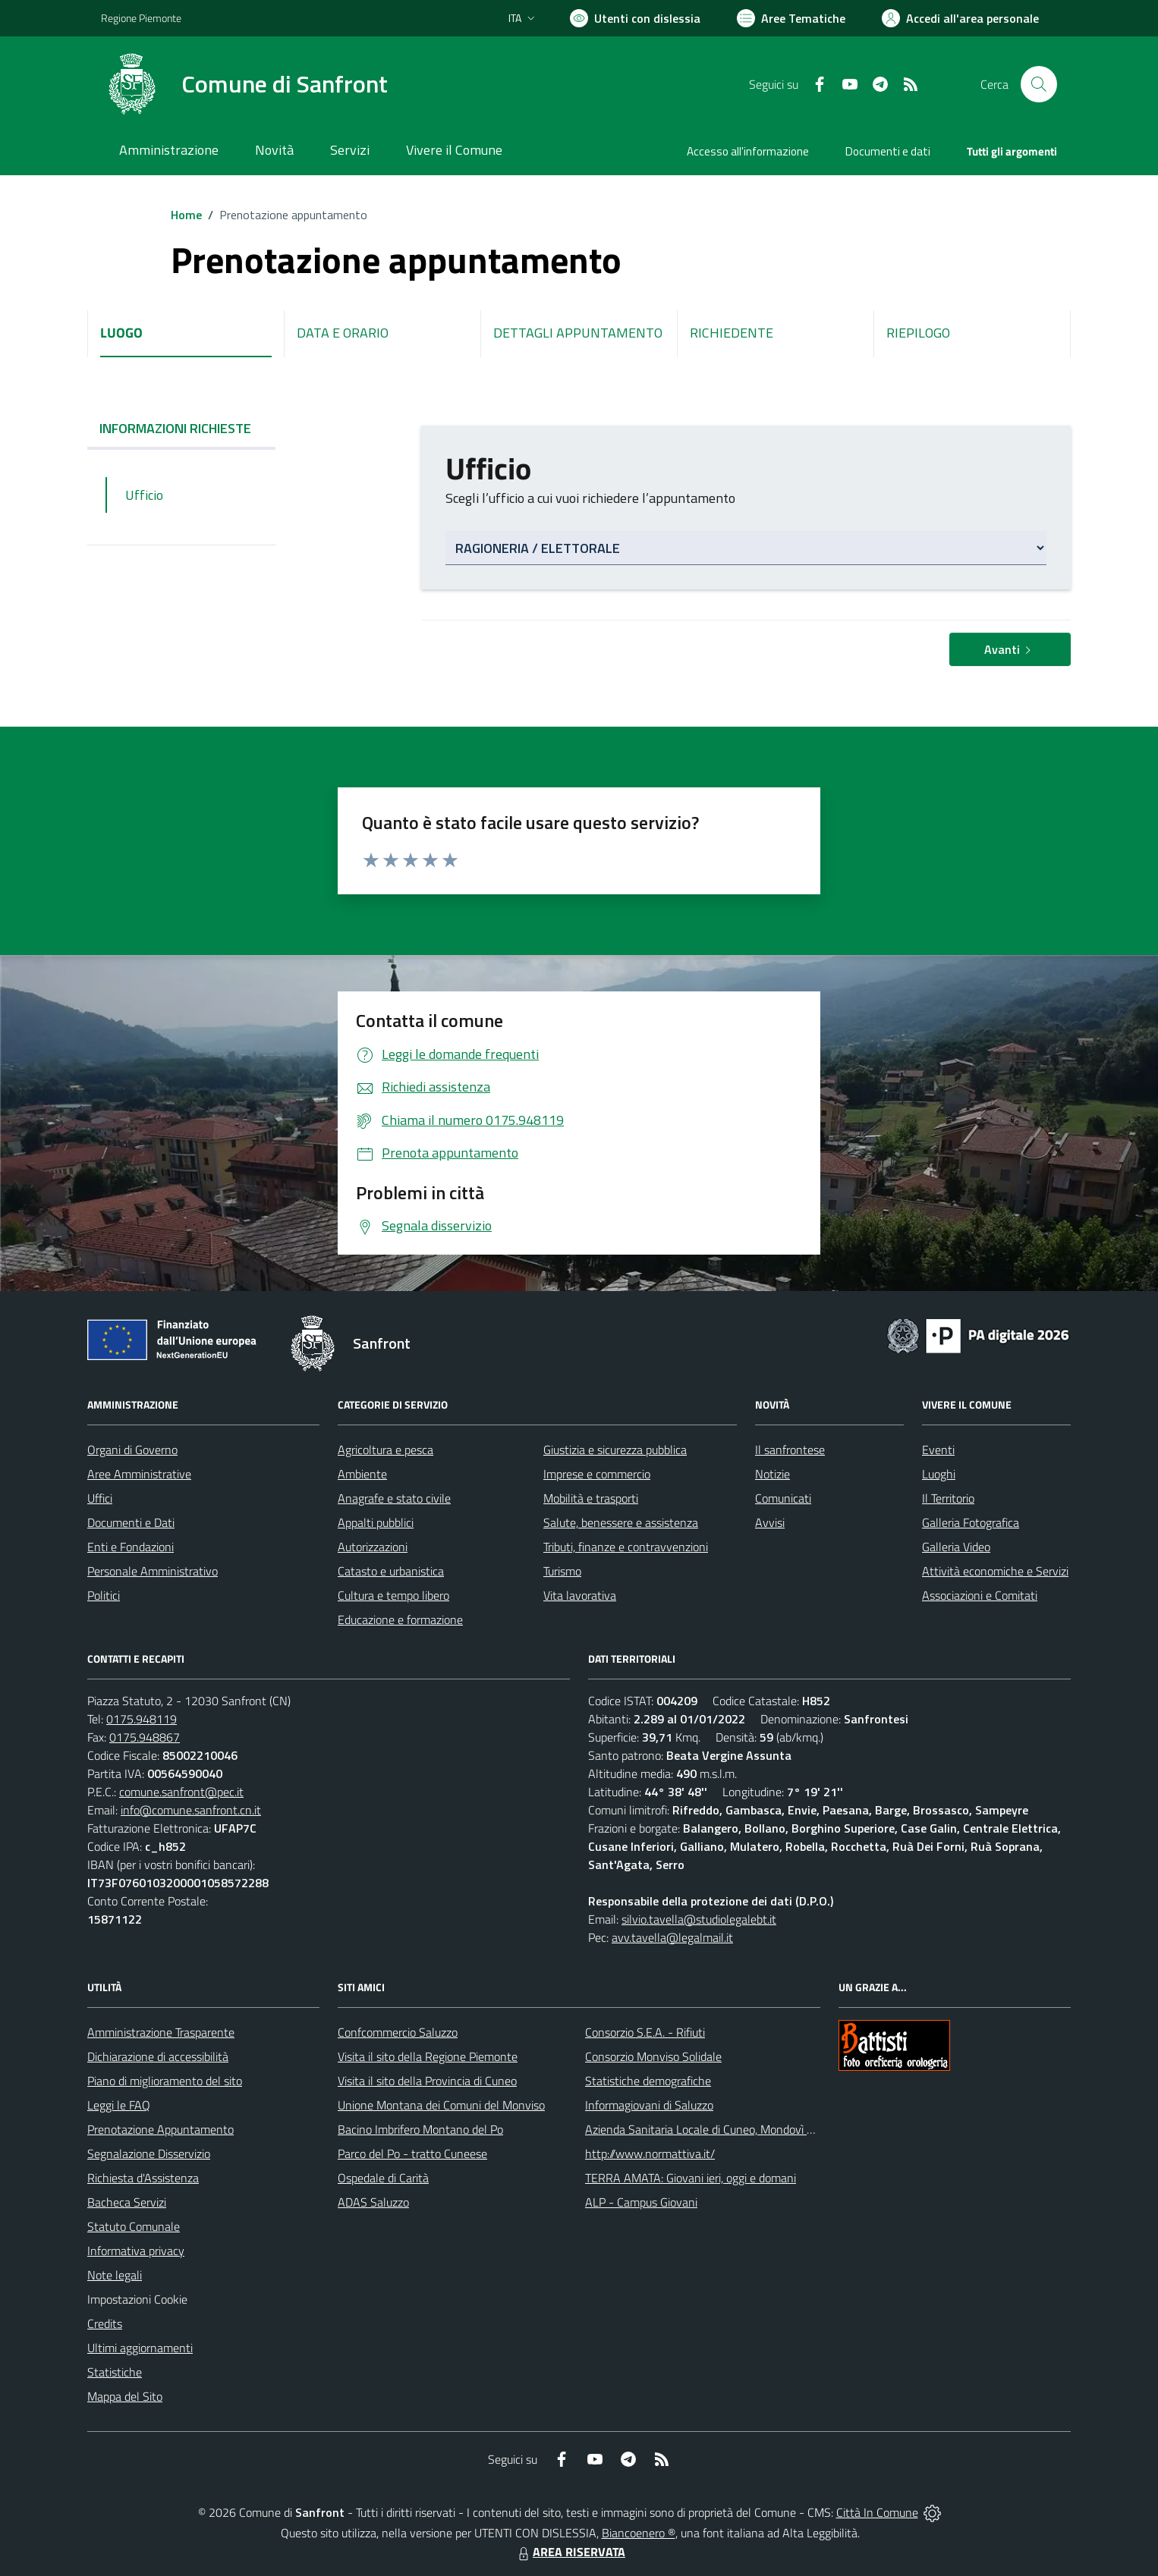  Describe the element at coordinates (791, 18) in the screenshot. I see `[Vai a Aree Tematiche]` at that location.